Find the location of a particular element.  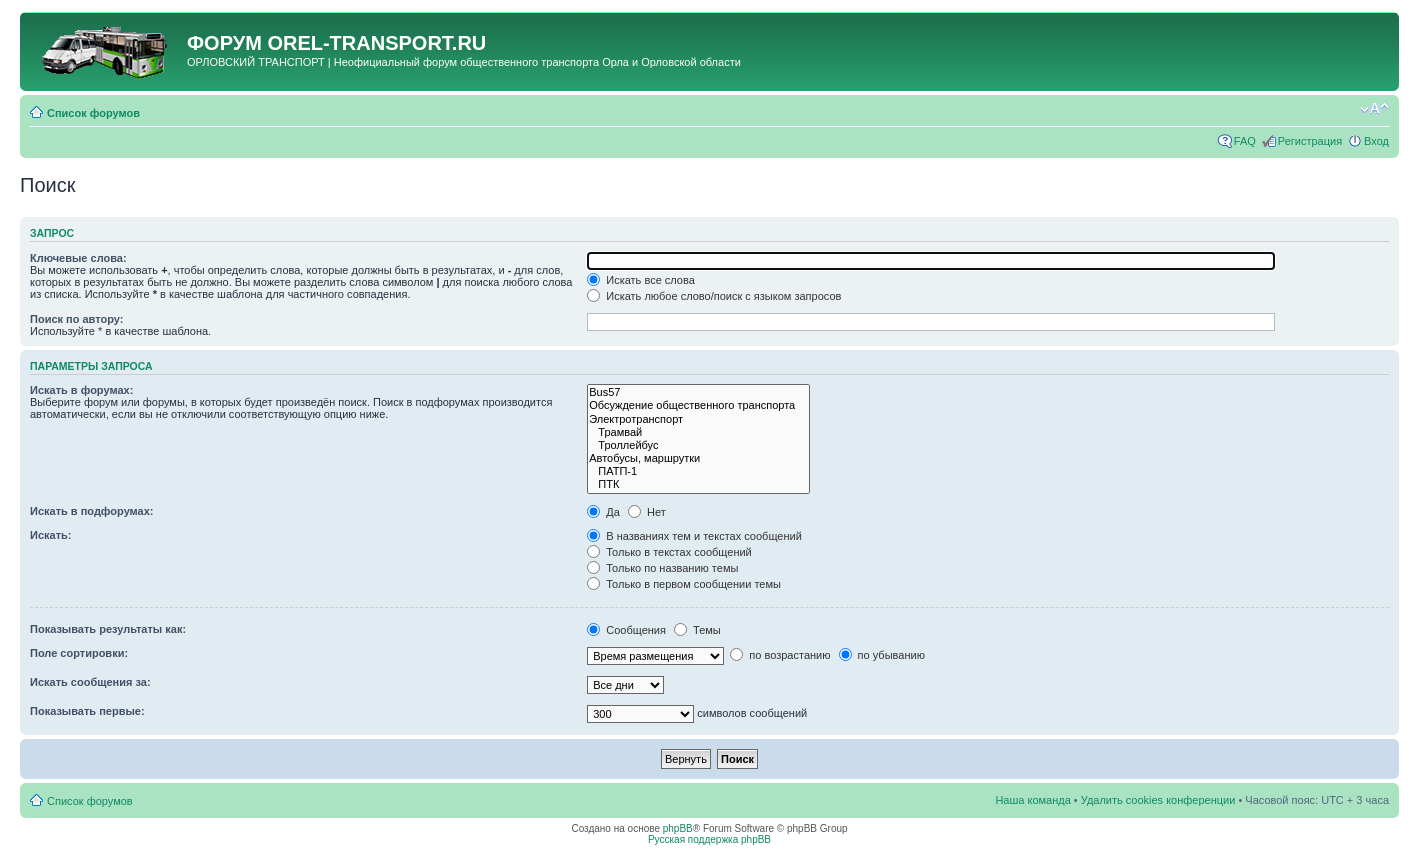

Трамвай is located at coordinates (698, 432).